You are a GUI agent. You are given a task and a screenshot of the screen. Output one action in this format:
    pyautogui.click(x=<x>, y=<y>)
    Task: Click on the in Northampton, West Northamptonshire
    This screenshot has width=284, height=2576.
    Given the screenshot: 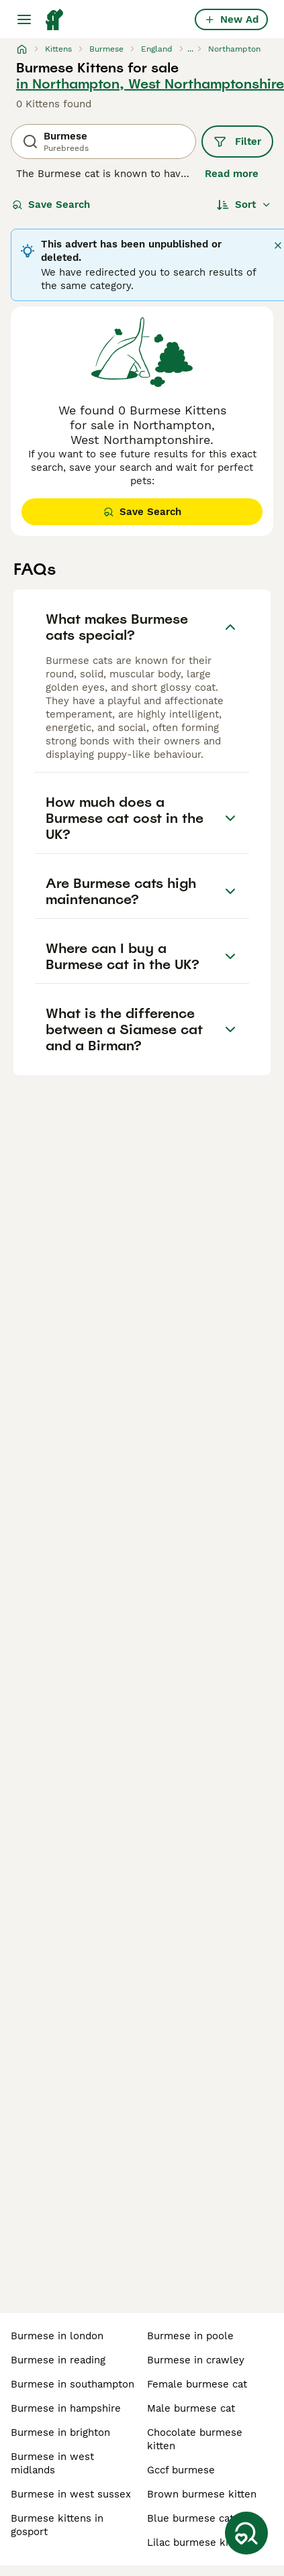 What is the action you would take?
    pyautogui.click(x=150, y=84)
    